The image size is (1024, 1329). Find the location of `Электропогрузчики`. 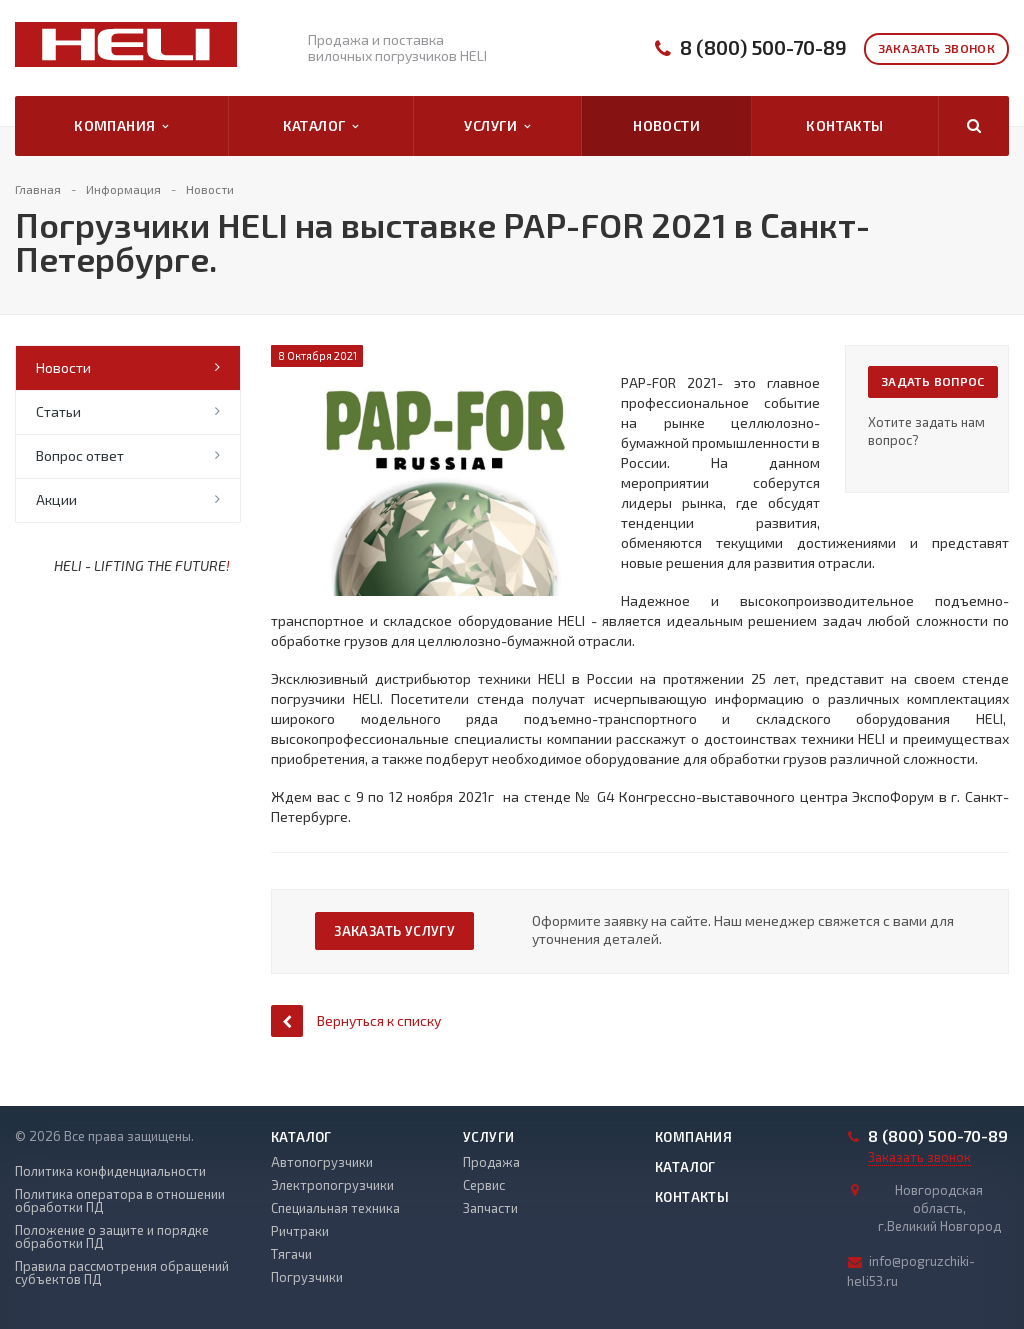

Электропогрузчики is located at coordinates (332, 1185).